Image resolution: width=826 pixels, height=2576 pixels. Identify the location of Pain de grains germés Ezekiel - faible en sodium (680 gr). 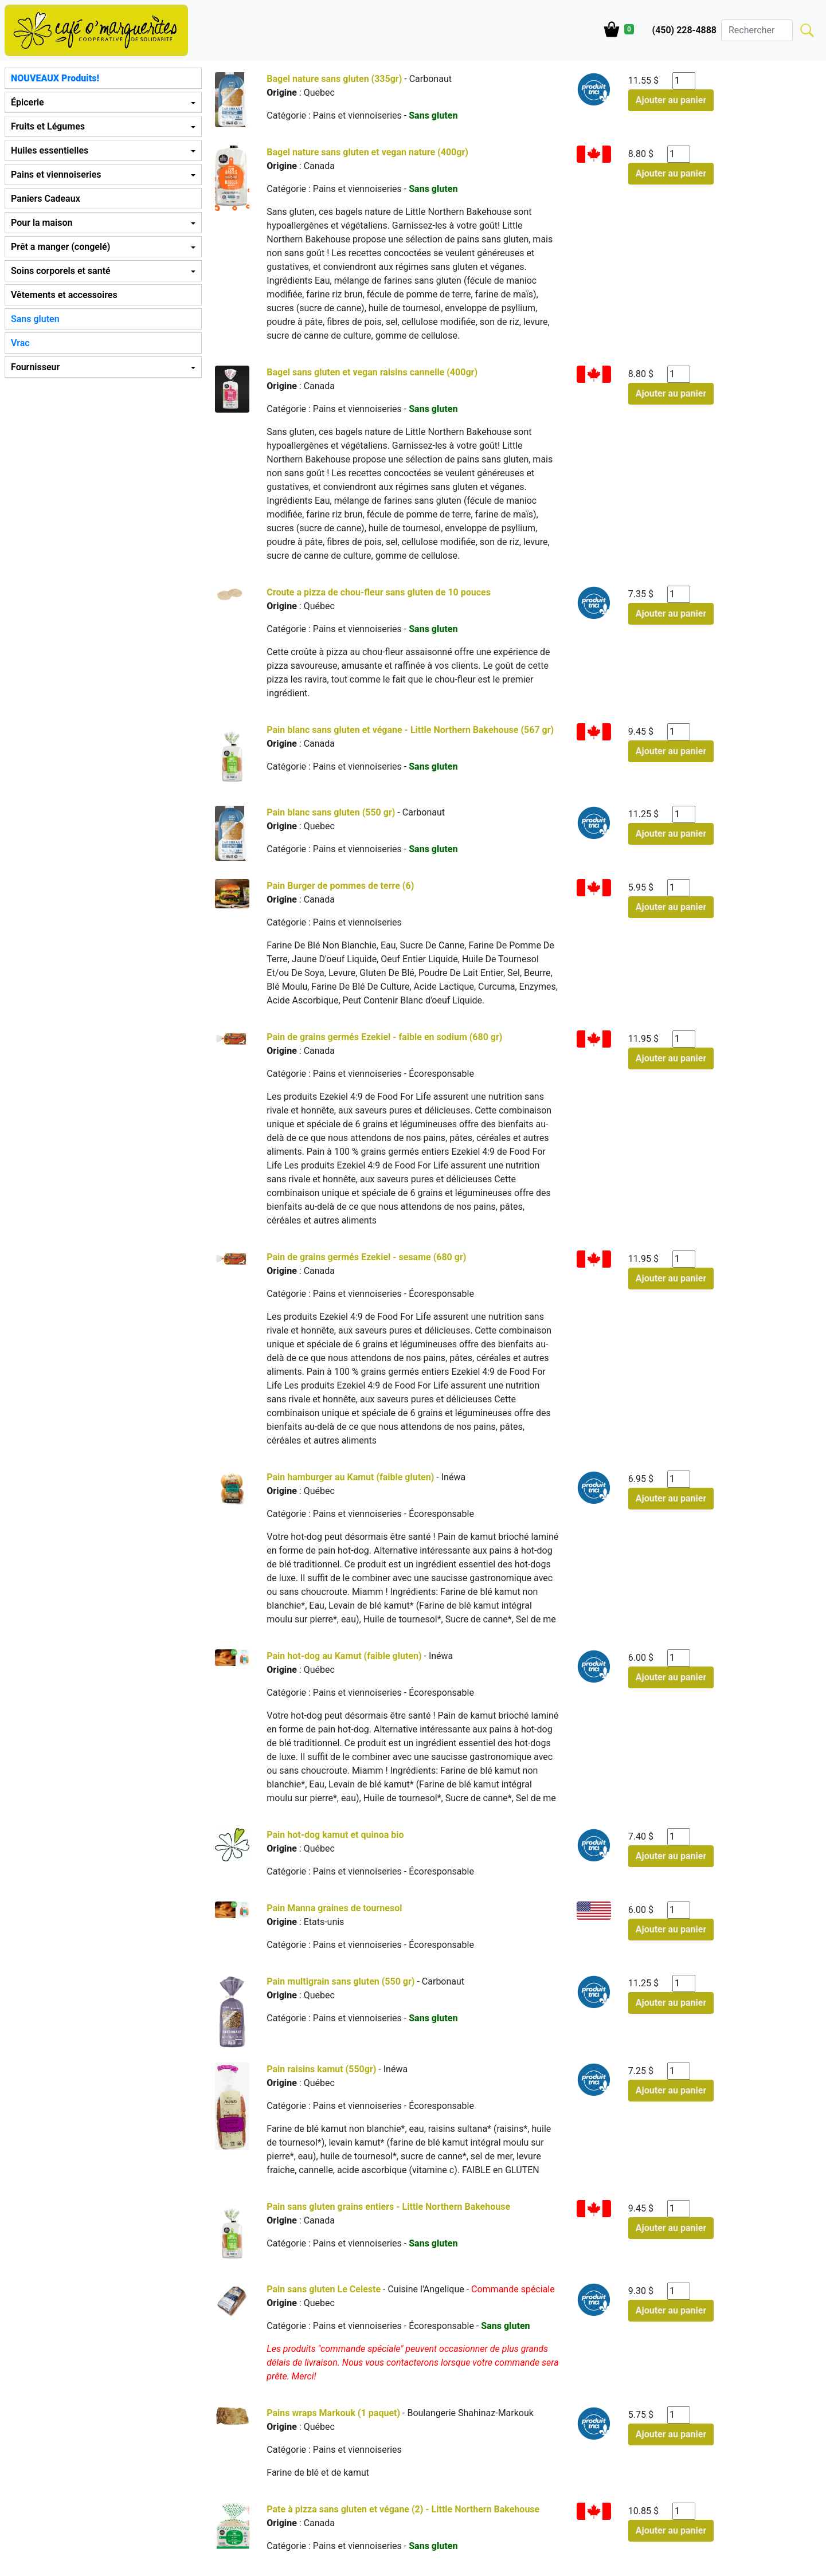
(384, 1037).